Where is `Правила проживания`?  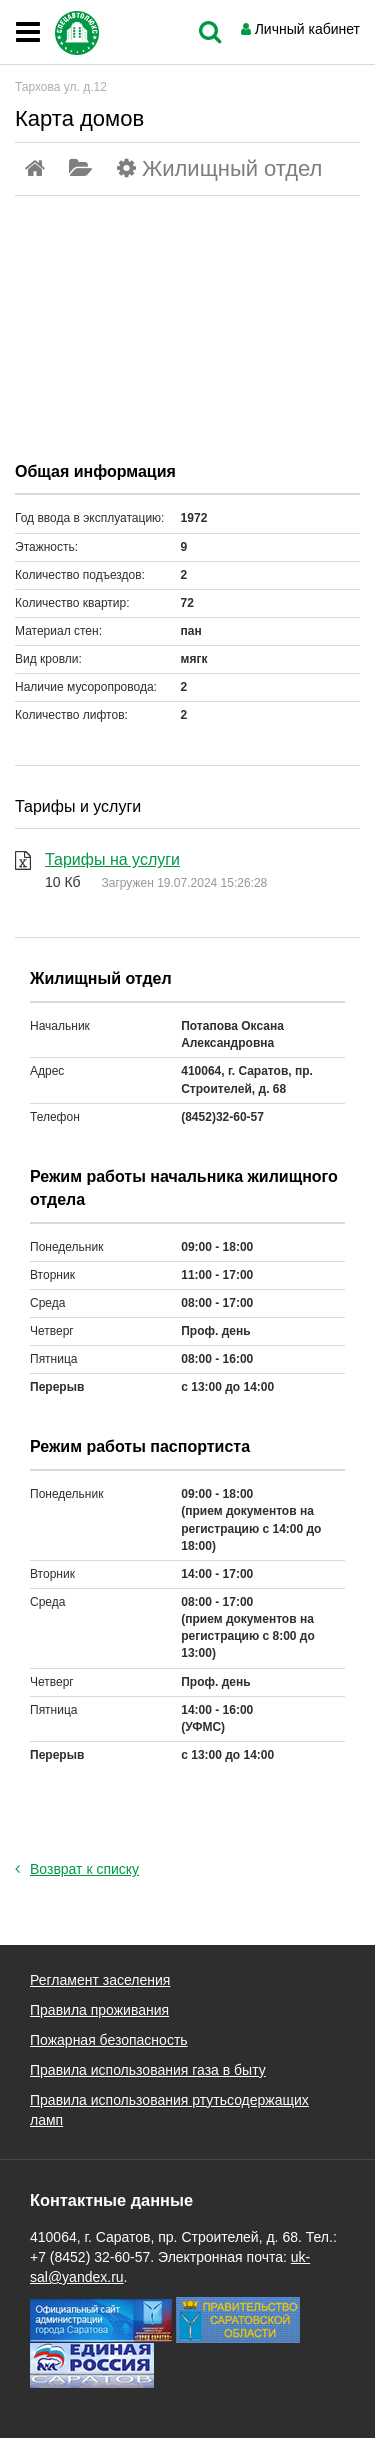 Правила проживания is located at coordinates (99, 2010).